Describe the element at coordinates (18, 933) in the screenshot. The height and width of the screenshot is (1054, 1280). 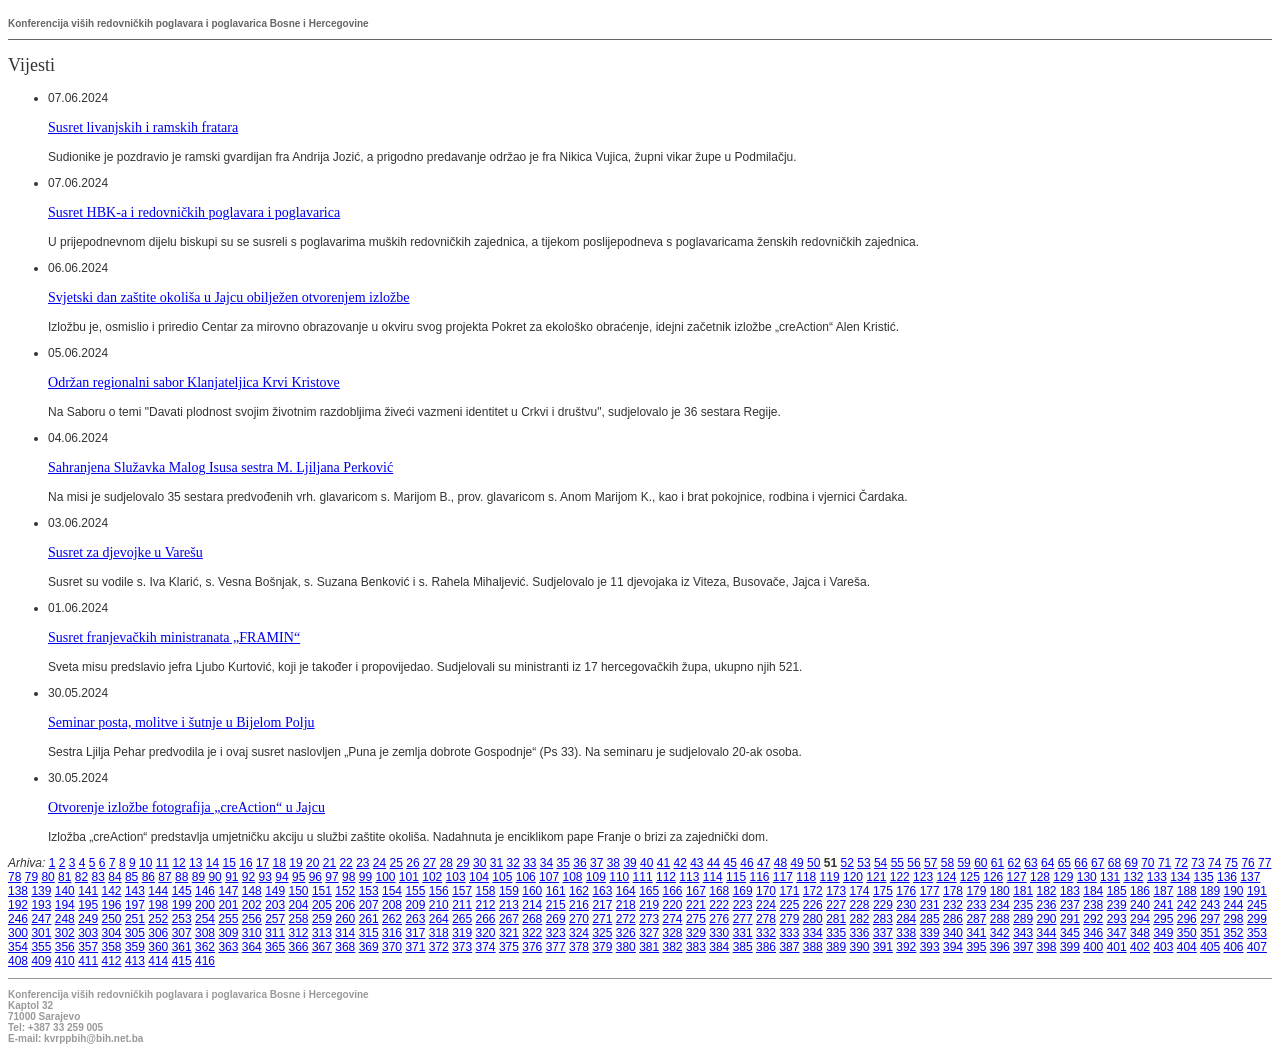
I see `300` at that location.